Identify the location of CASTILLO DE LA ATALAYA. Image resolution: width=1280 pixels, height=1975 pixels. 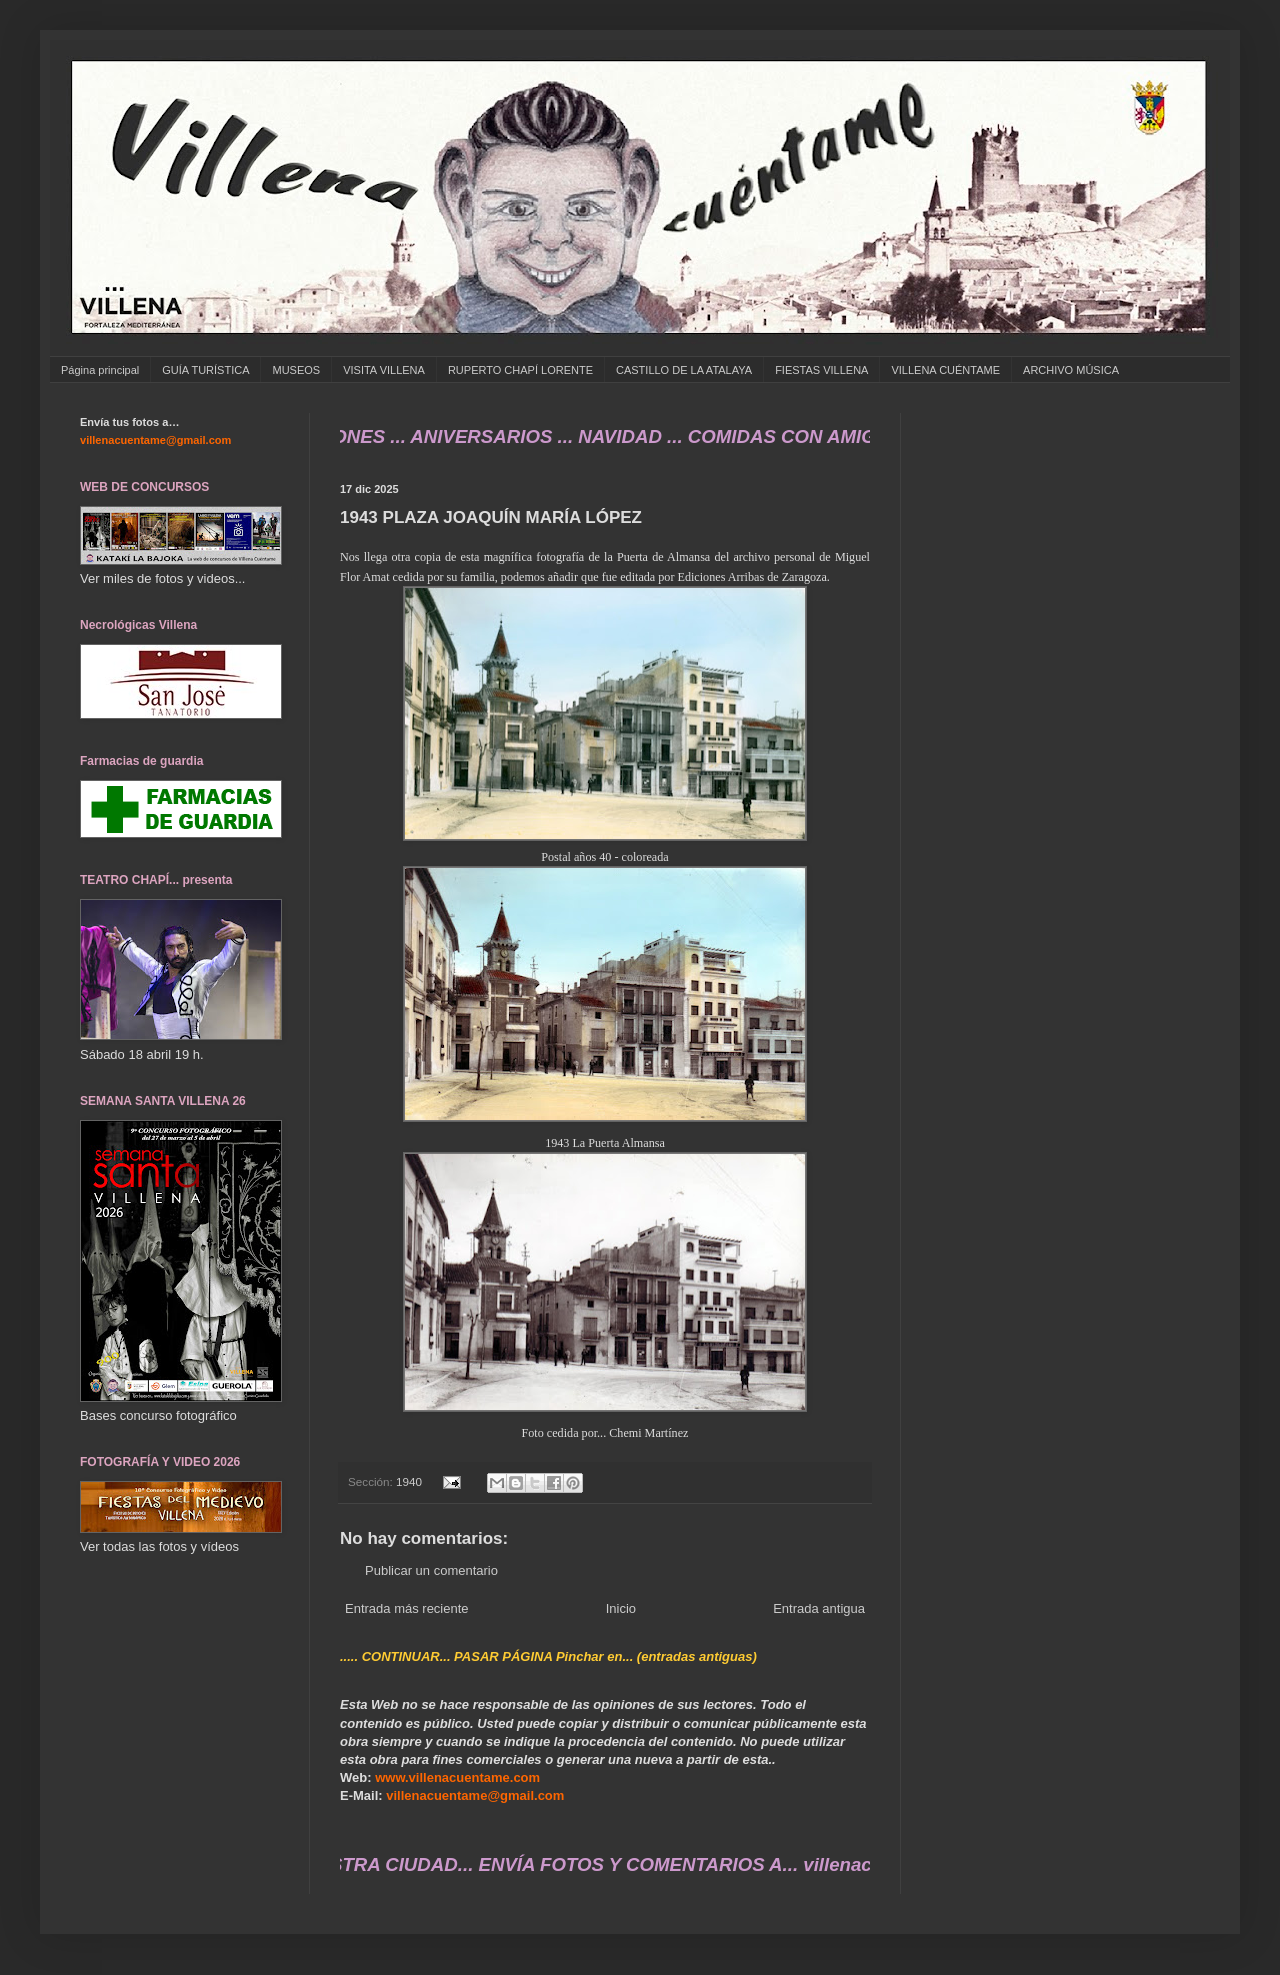
(684, 370).